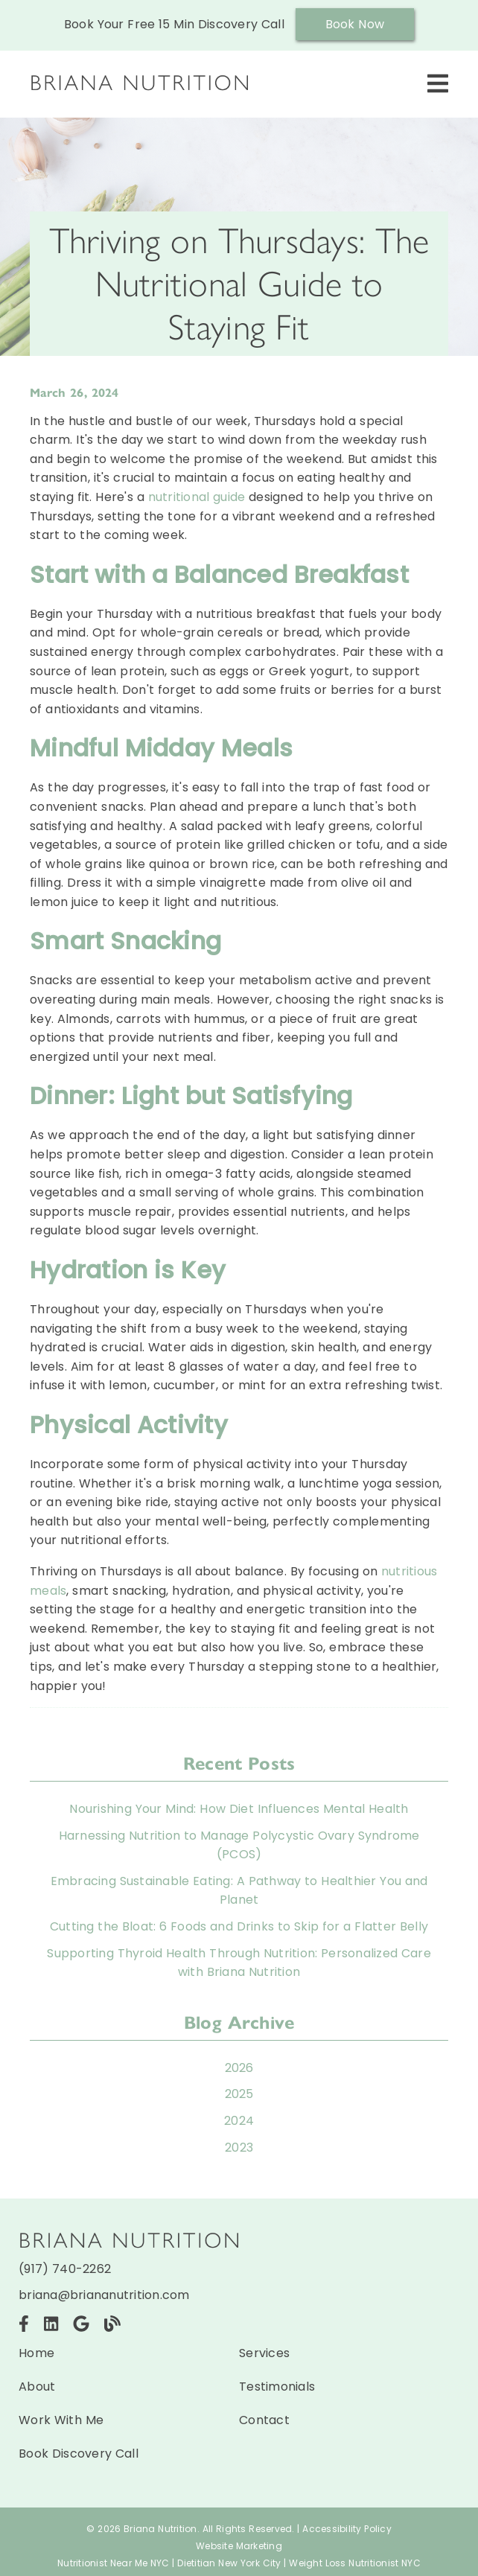  Describe the element at coordinates (36, 2353) in the screenshot. I see `Home` at that location.